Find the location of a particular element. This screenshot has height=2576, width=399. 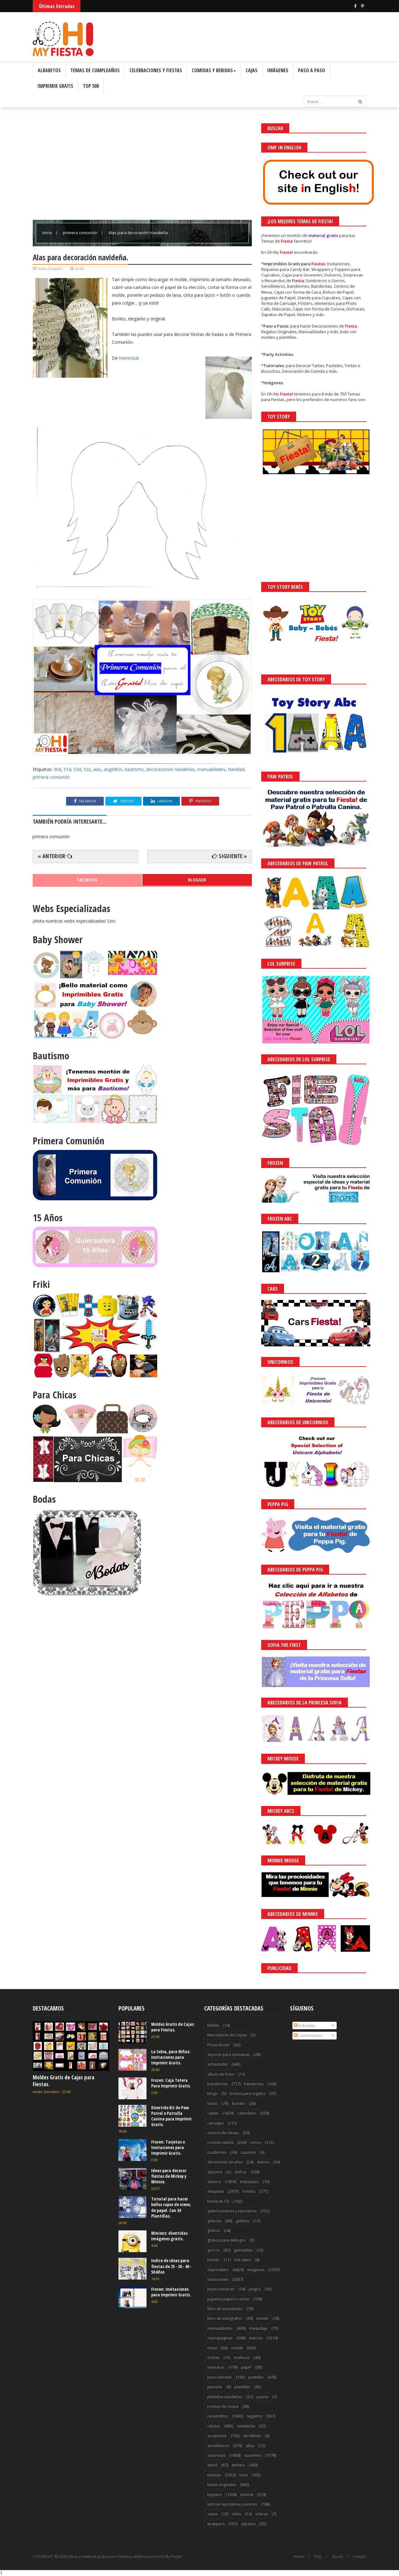

moñas is located at coordinates (213, 2357).